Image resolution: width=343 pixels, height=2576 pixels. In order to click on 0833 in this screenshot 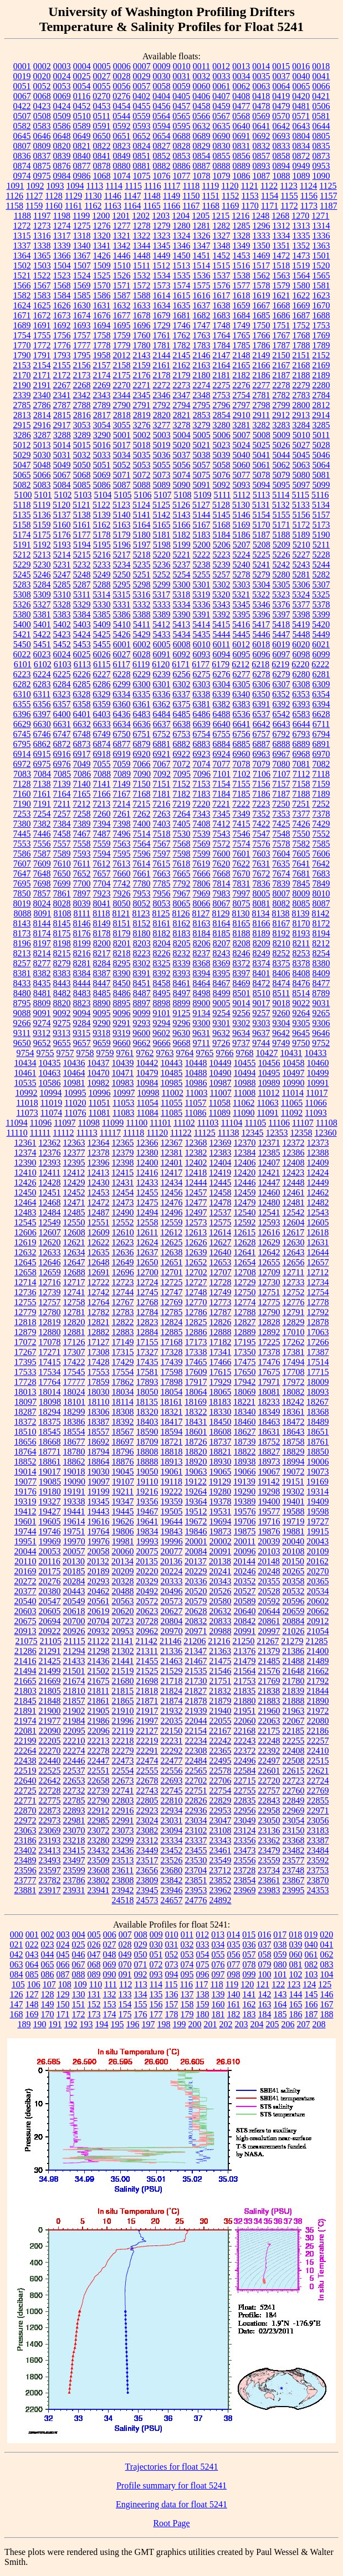, I will do `click(281, 146)`.